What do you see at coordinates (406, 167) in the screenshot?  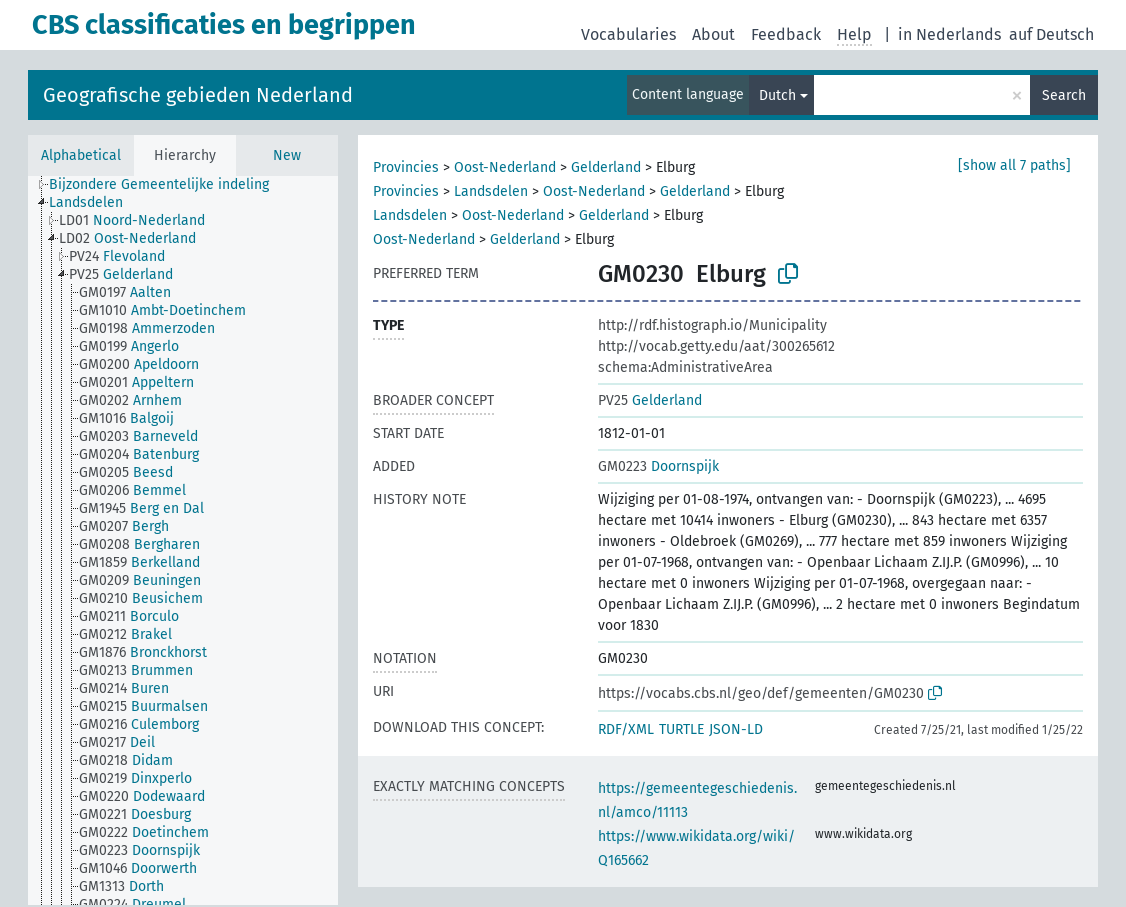 I see `Provincies` at bounding box center [406, 167].